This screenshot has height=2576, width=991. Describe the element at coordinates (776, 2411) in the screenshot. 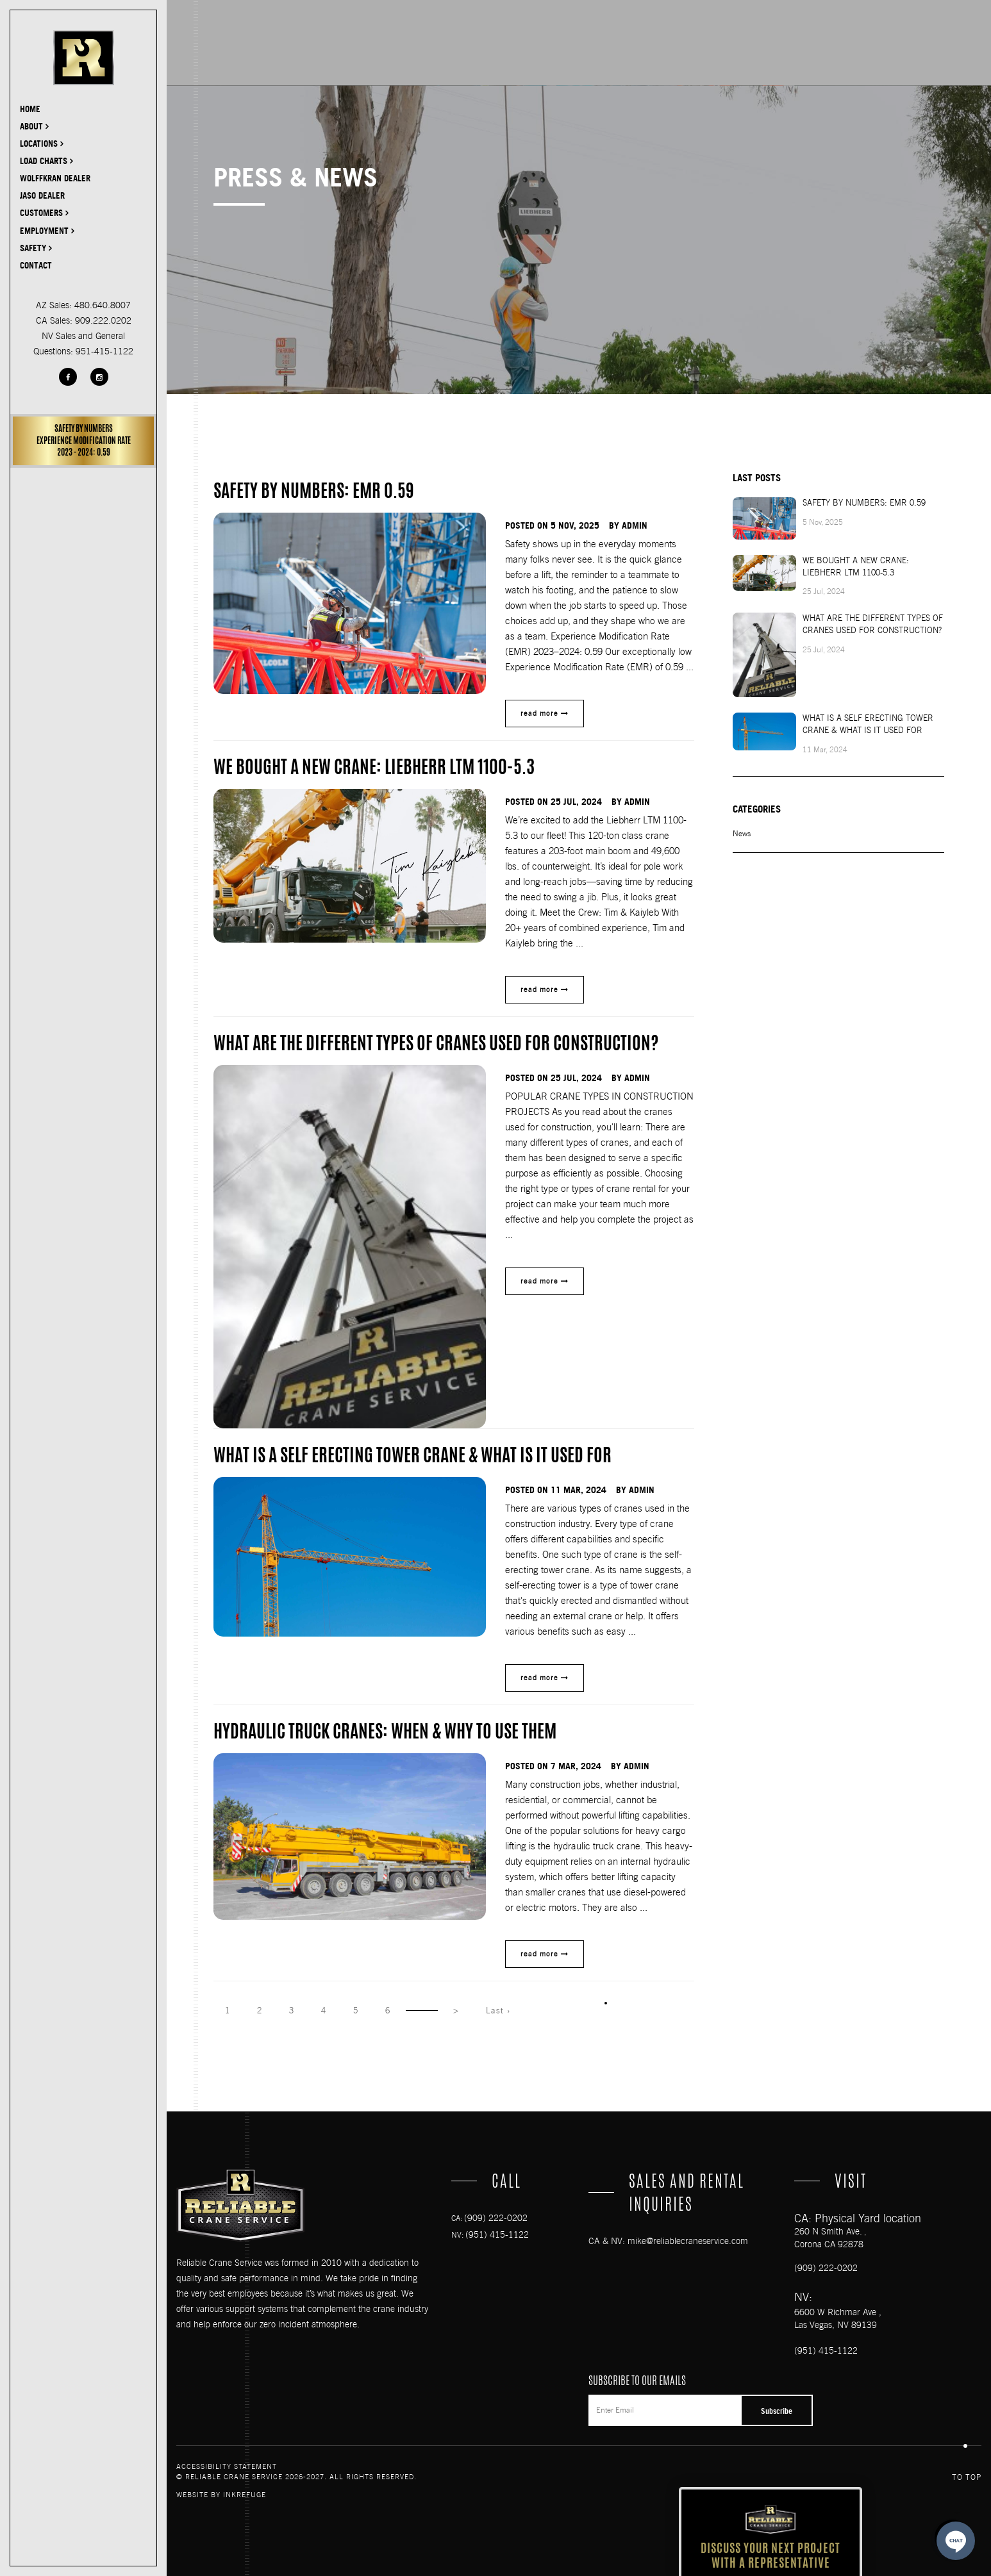

I see `Subscribe` at that location.